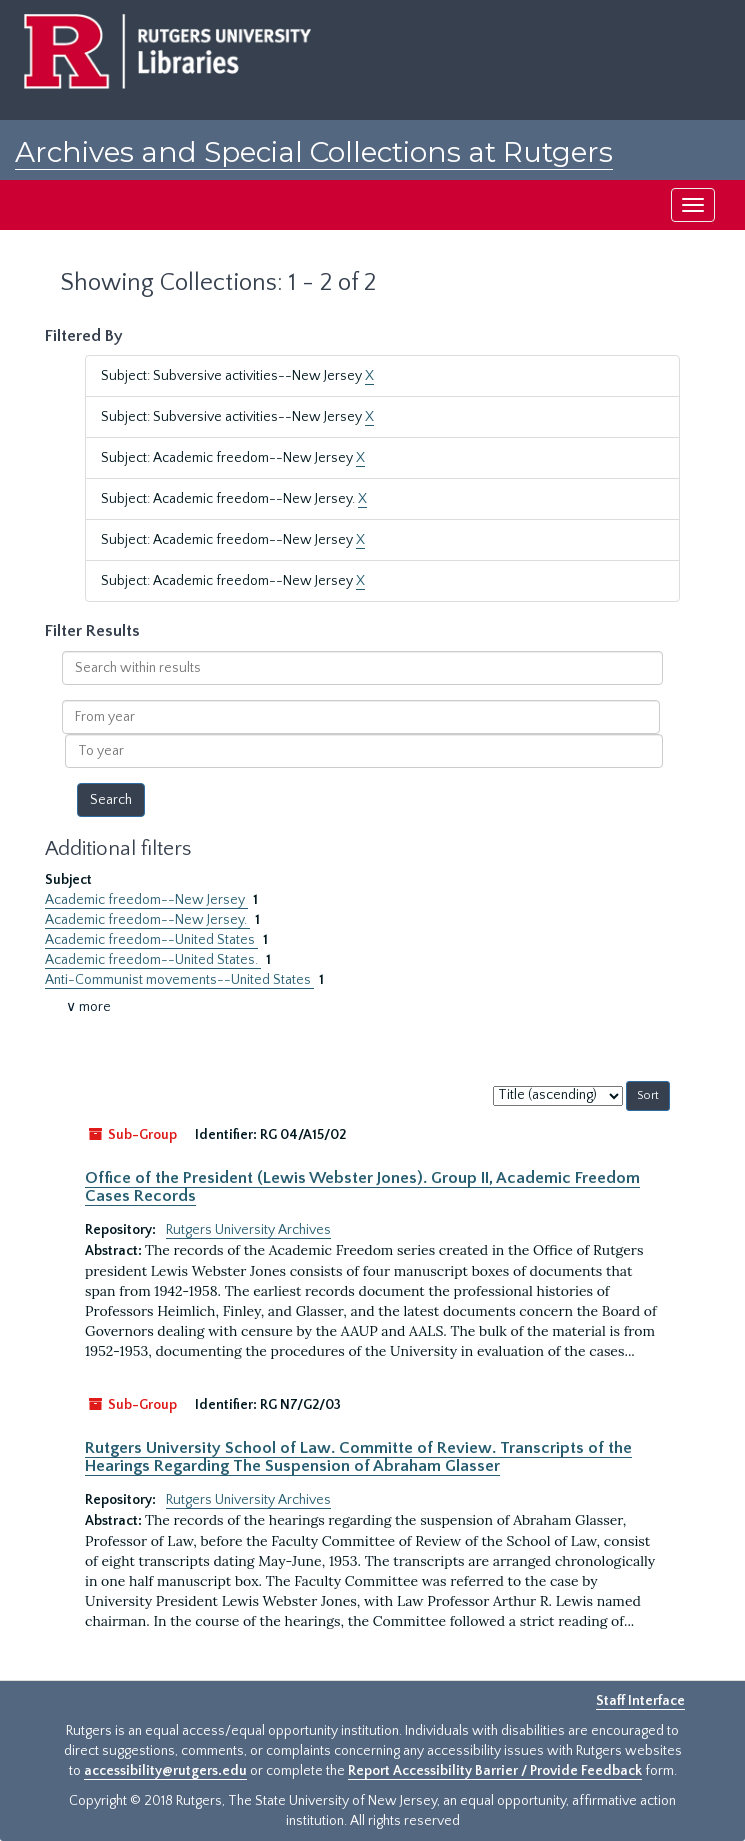  What do you see at coordinates (147, 920) in the screenshot?
I see `Academic freedom--New Jersey.` at bounding box center [147, 920].